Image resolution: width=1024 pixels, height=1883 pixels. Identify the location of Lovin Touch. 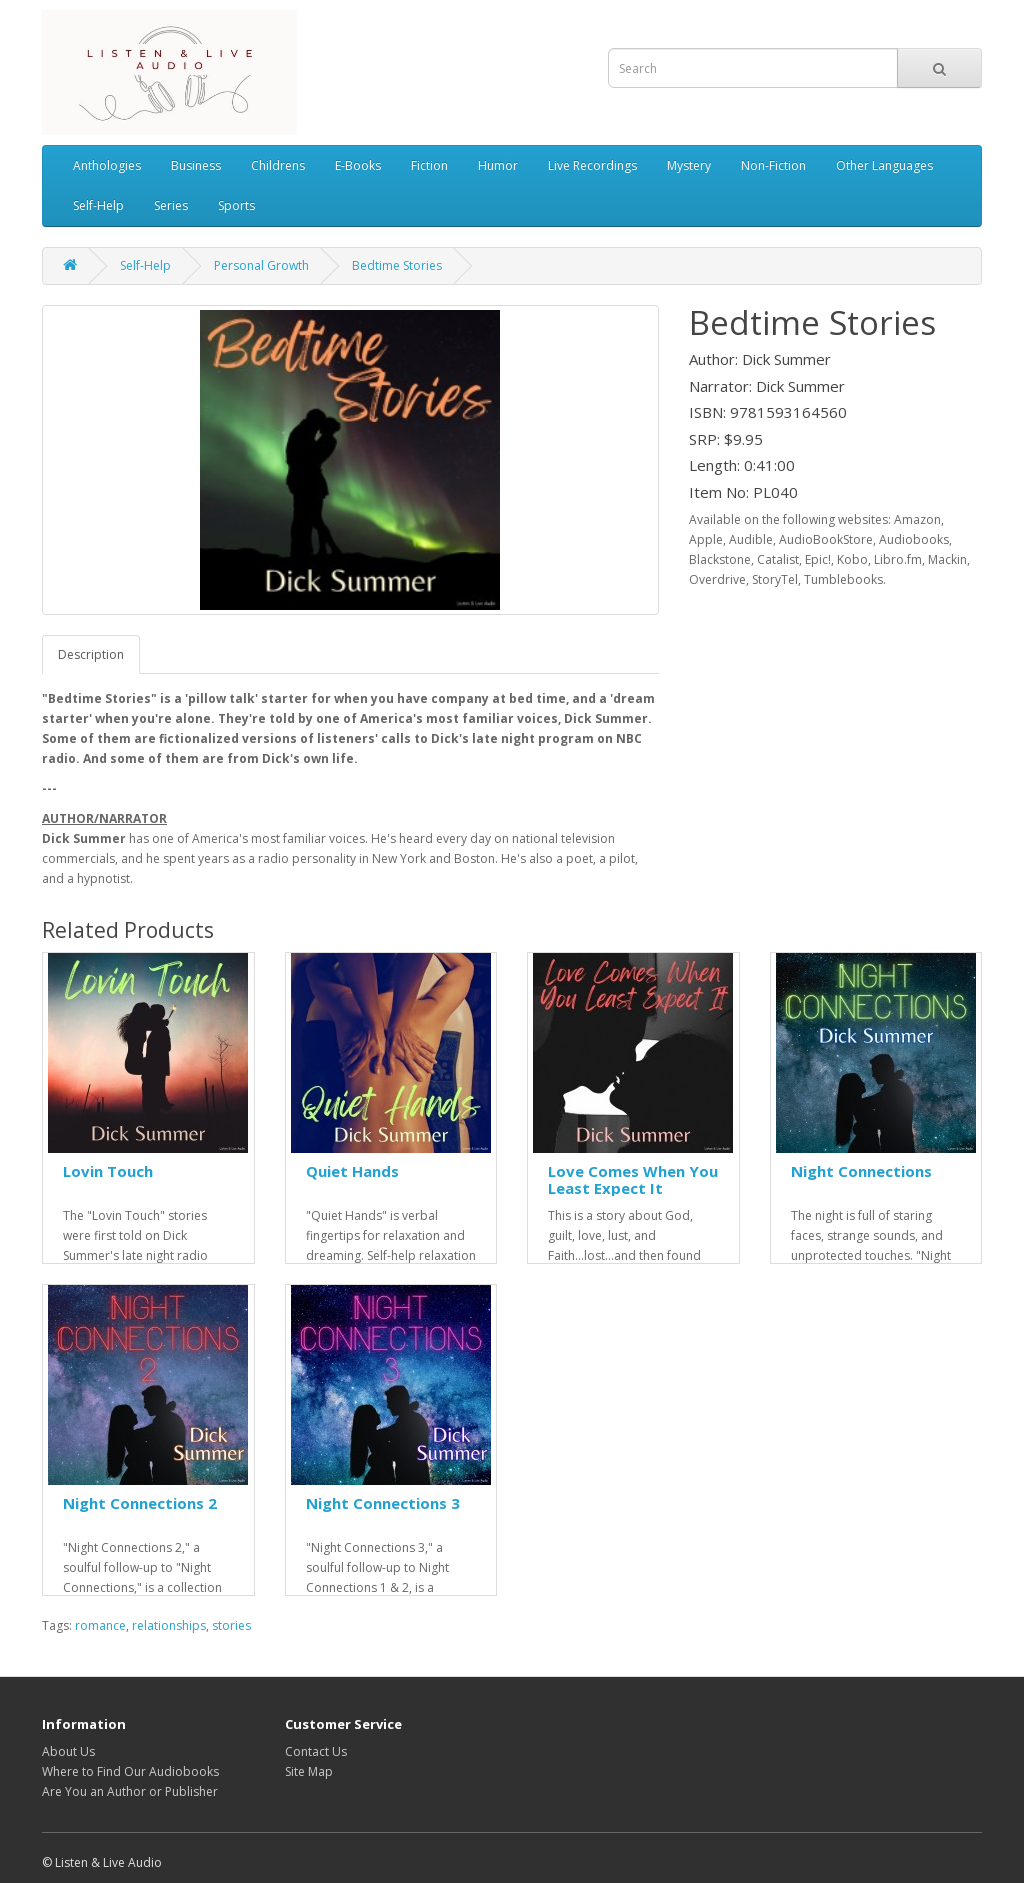
(108, 1171).